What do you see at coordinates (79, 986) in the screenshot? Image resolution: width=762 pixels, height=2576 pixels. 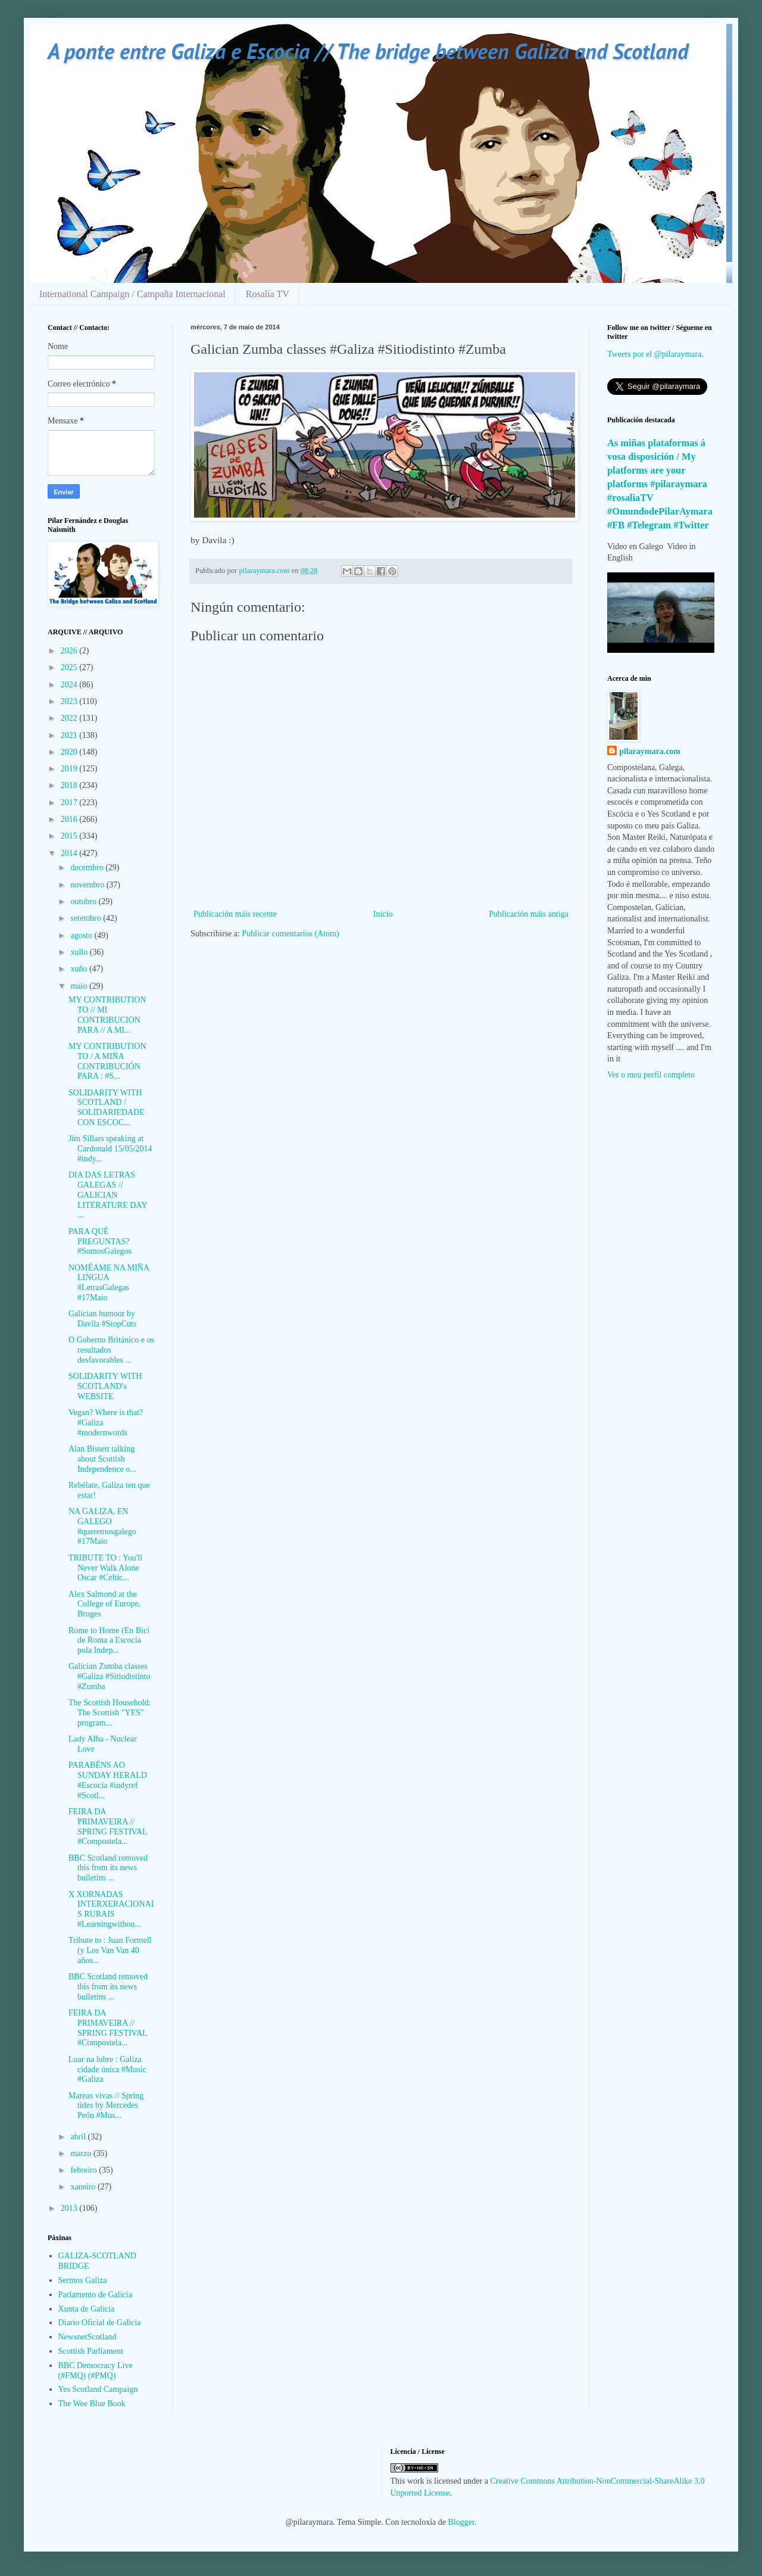 I see `maio` at bounding box center [79, 986].